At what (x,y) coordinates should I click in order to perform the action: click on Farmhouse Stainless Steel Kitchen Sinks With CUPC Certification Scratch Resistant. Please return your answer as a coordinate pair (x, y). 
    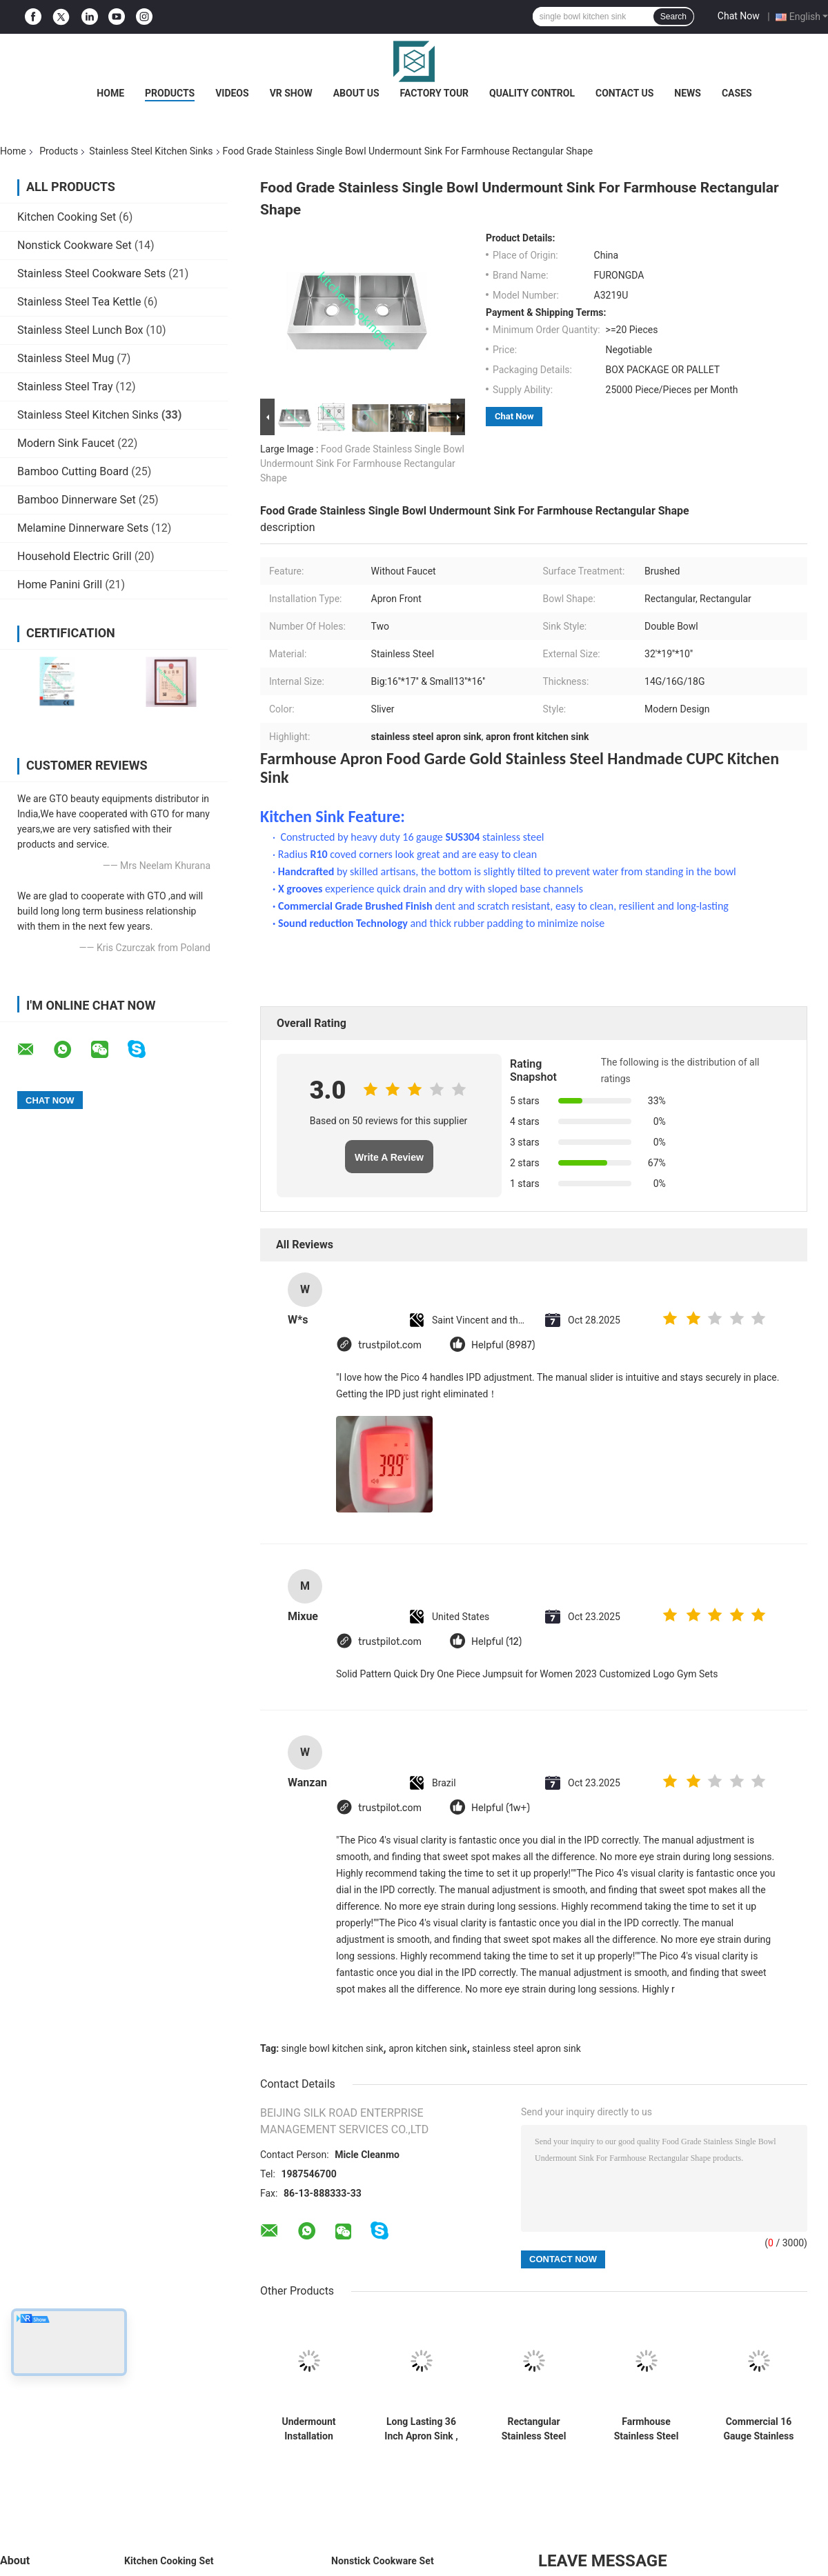
    Looking at the image, I should click on (646, 2429).